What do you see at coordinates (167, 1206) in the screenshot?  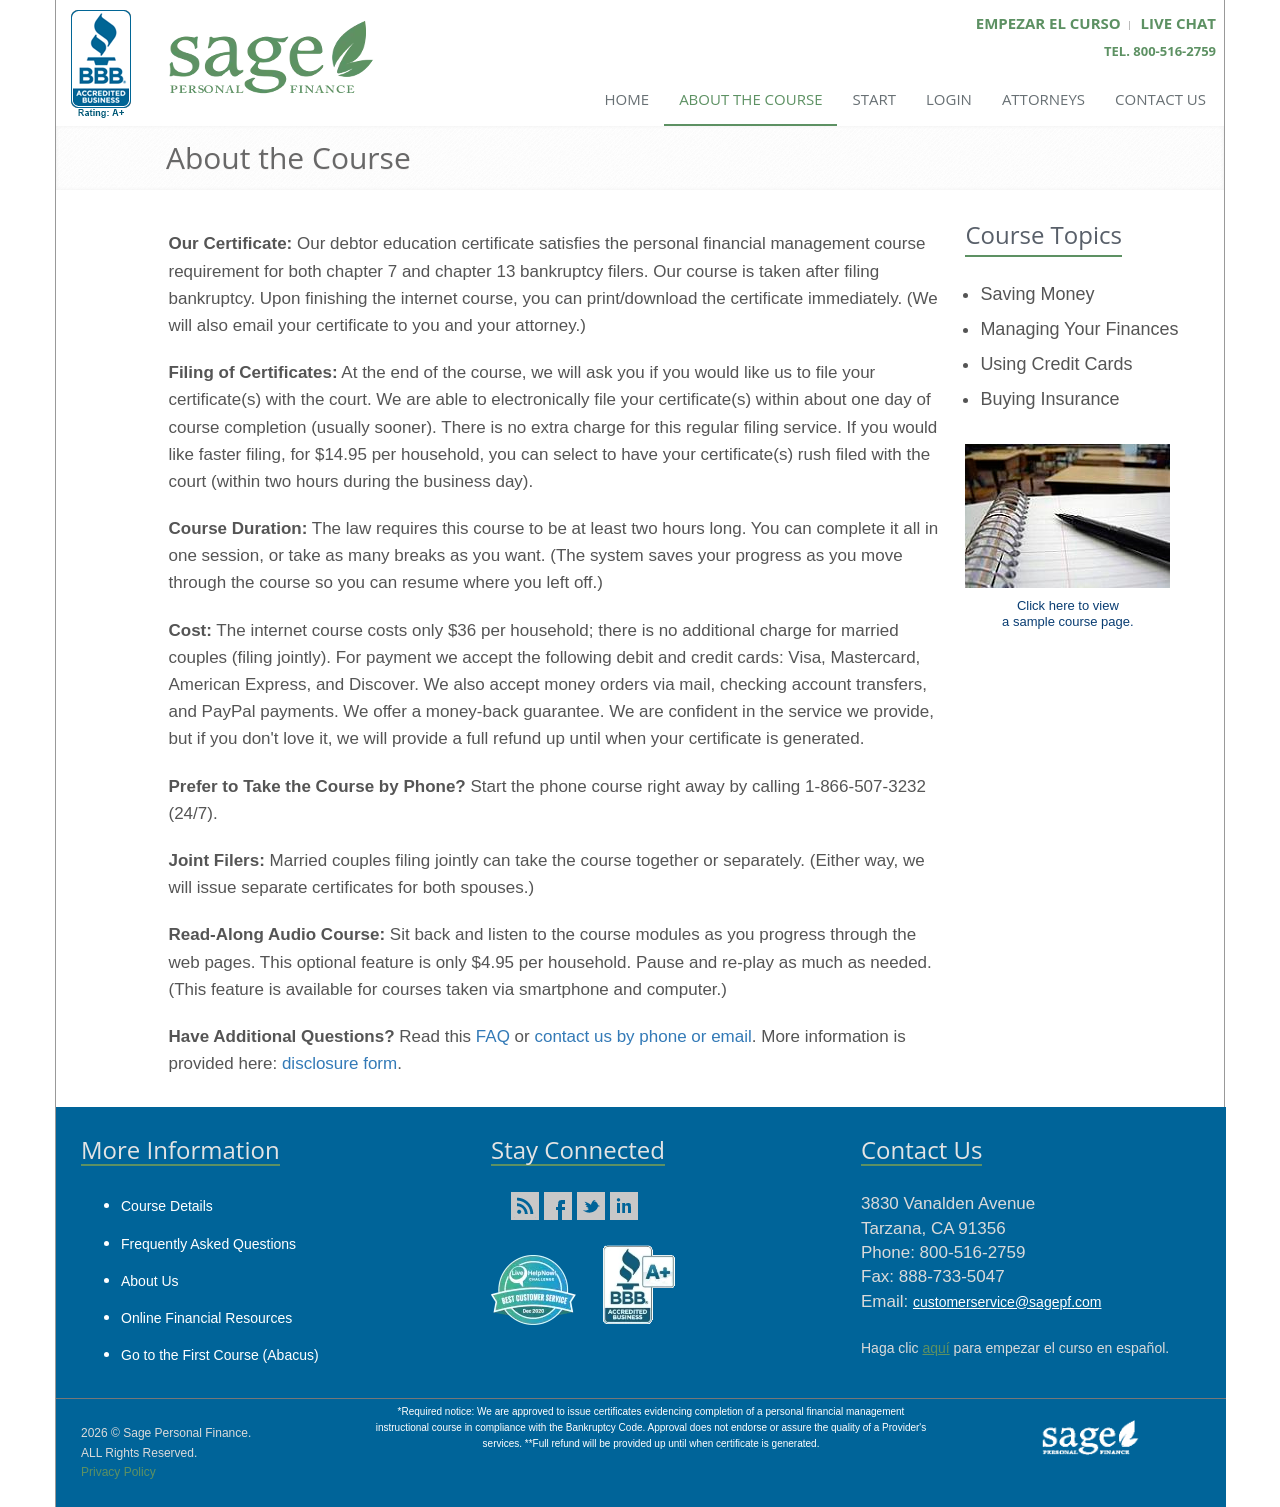 I see `Course Details` at bounding box center [167, 1206].